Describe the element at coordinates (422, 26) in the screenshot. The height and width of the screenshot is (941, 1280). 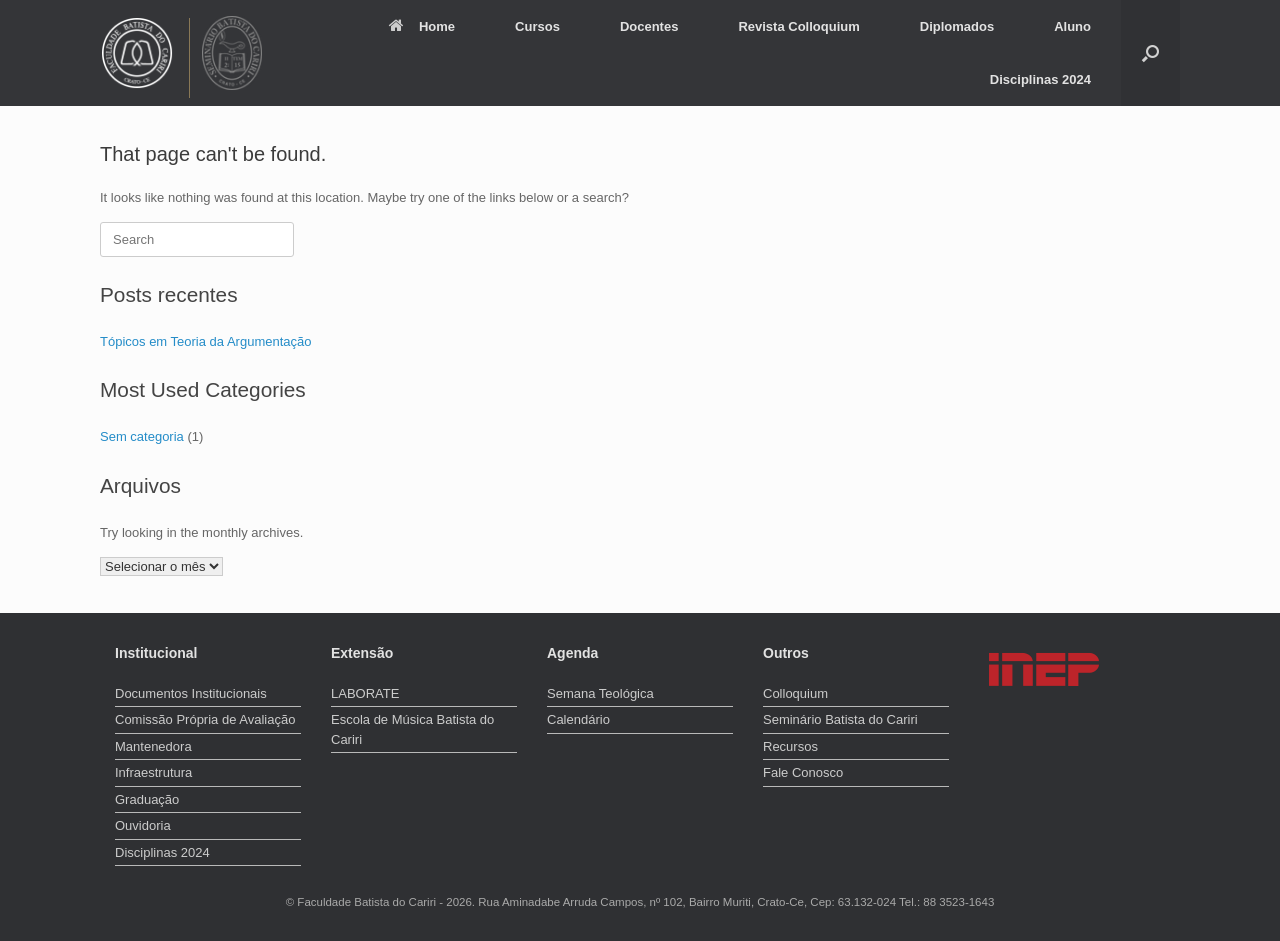
I see `Home` at that location.